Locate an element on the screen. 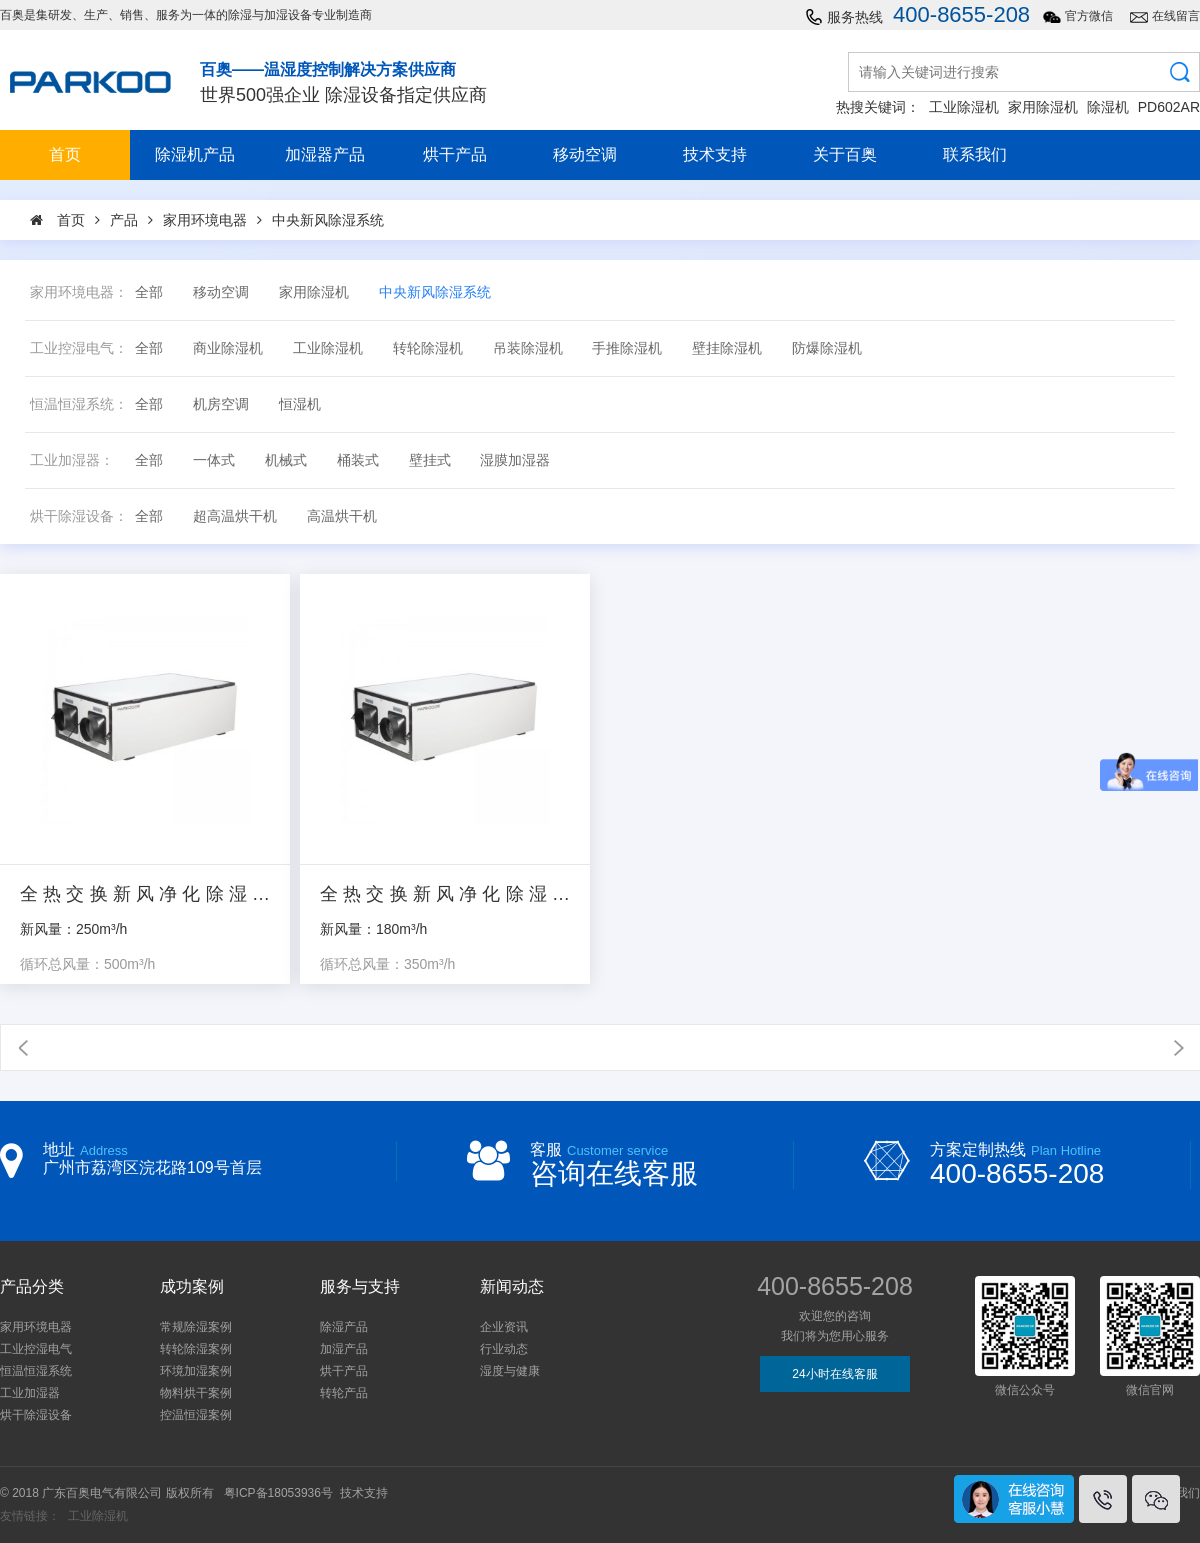 This screenshot has width=1200, height=1543. 商业除湿机 is located at coordinates (228, 348).